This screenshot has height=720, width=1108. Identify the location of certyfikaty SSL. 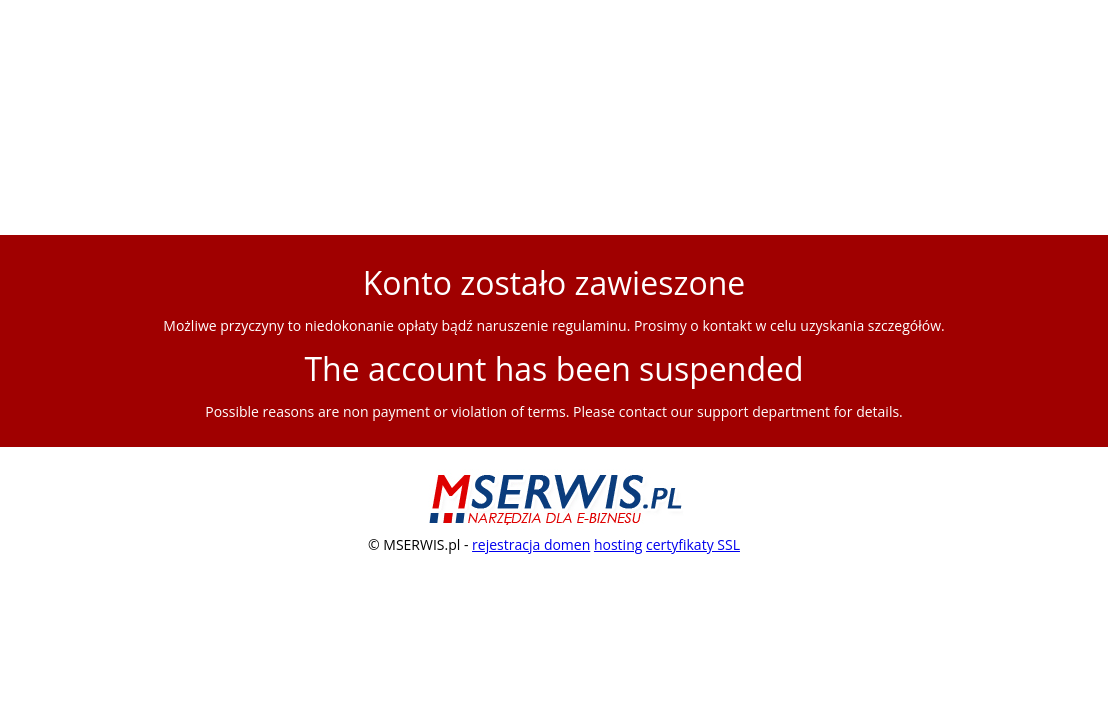
(693, 544).